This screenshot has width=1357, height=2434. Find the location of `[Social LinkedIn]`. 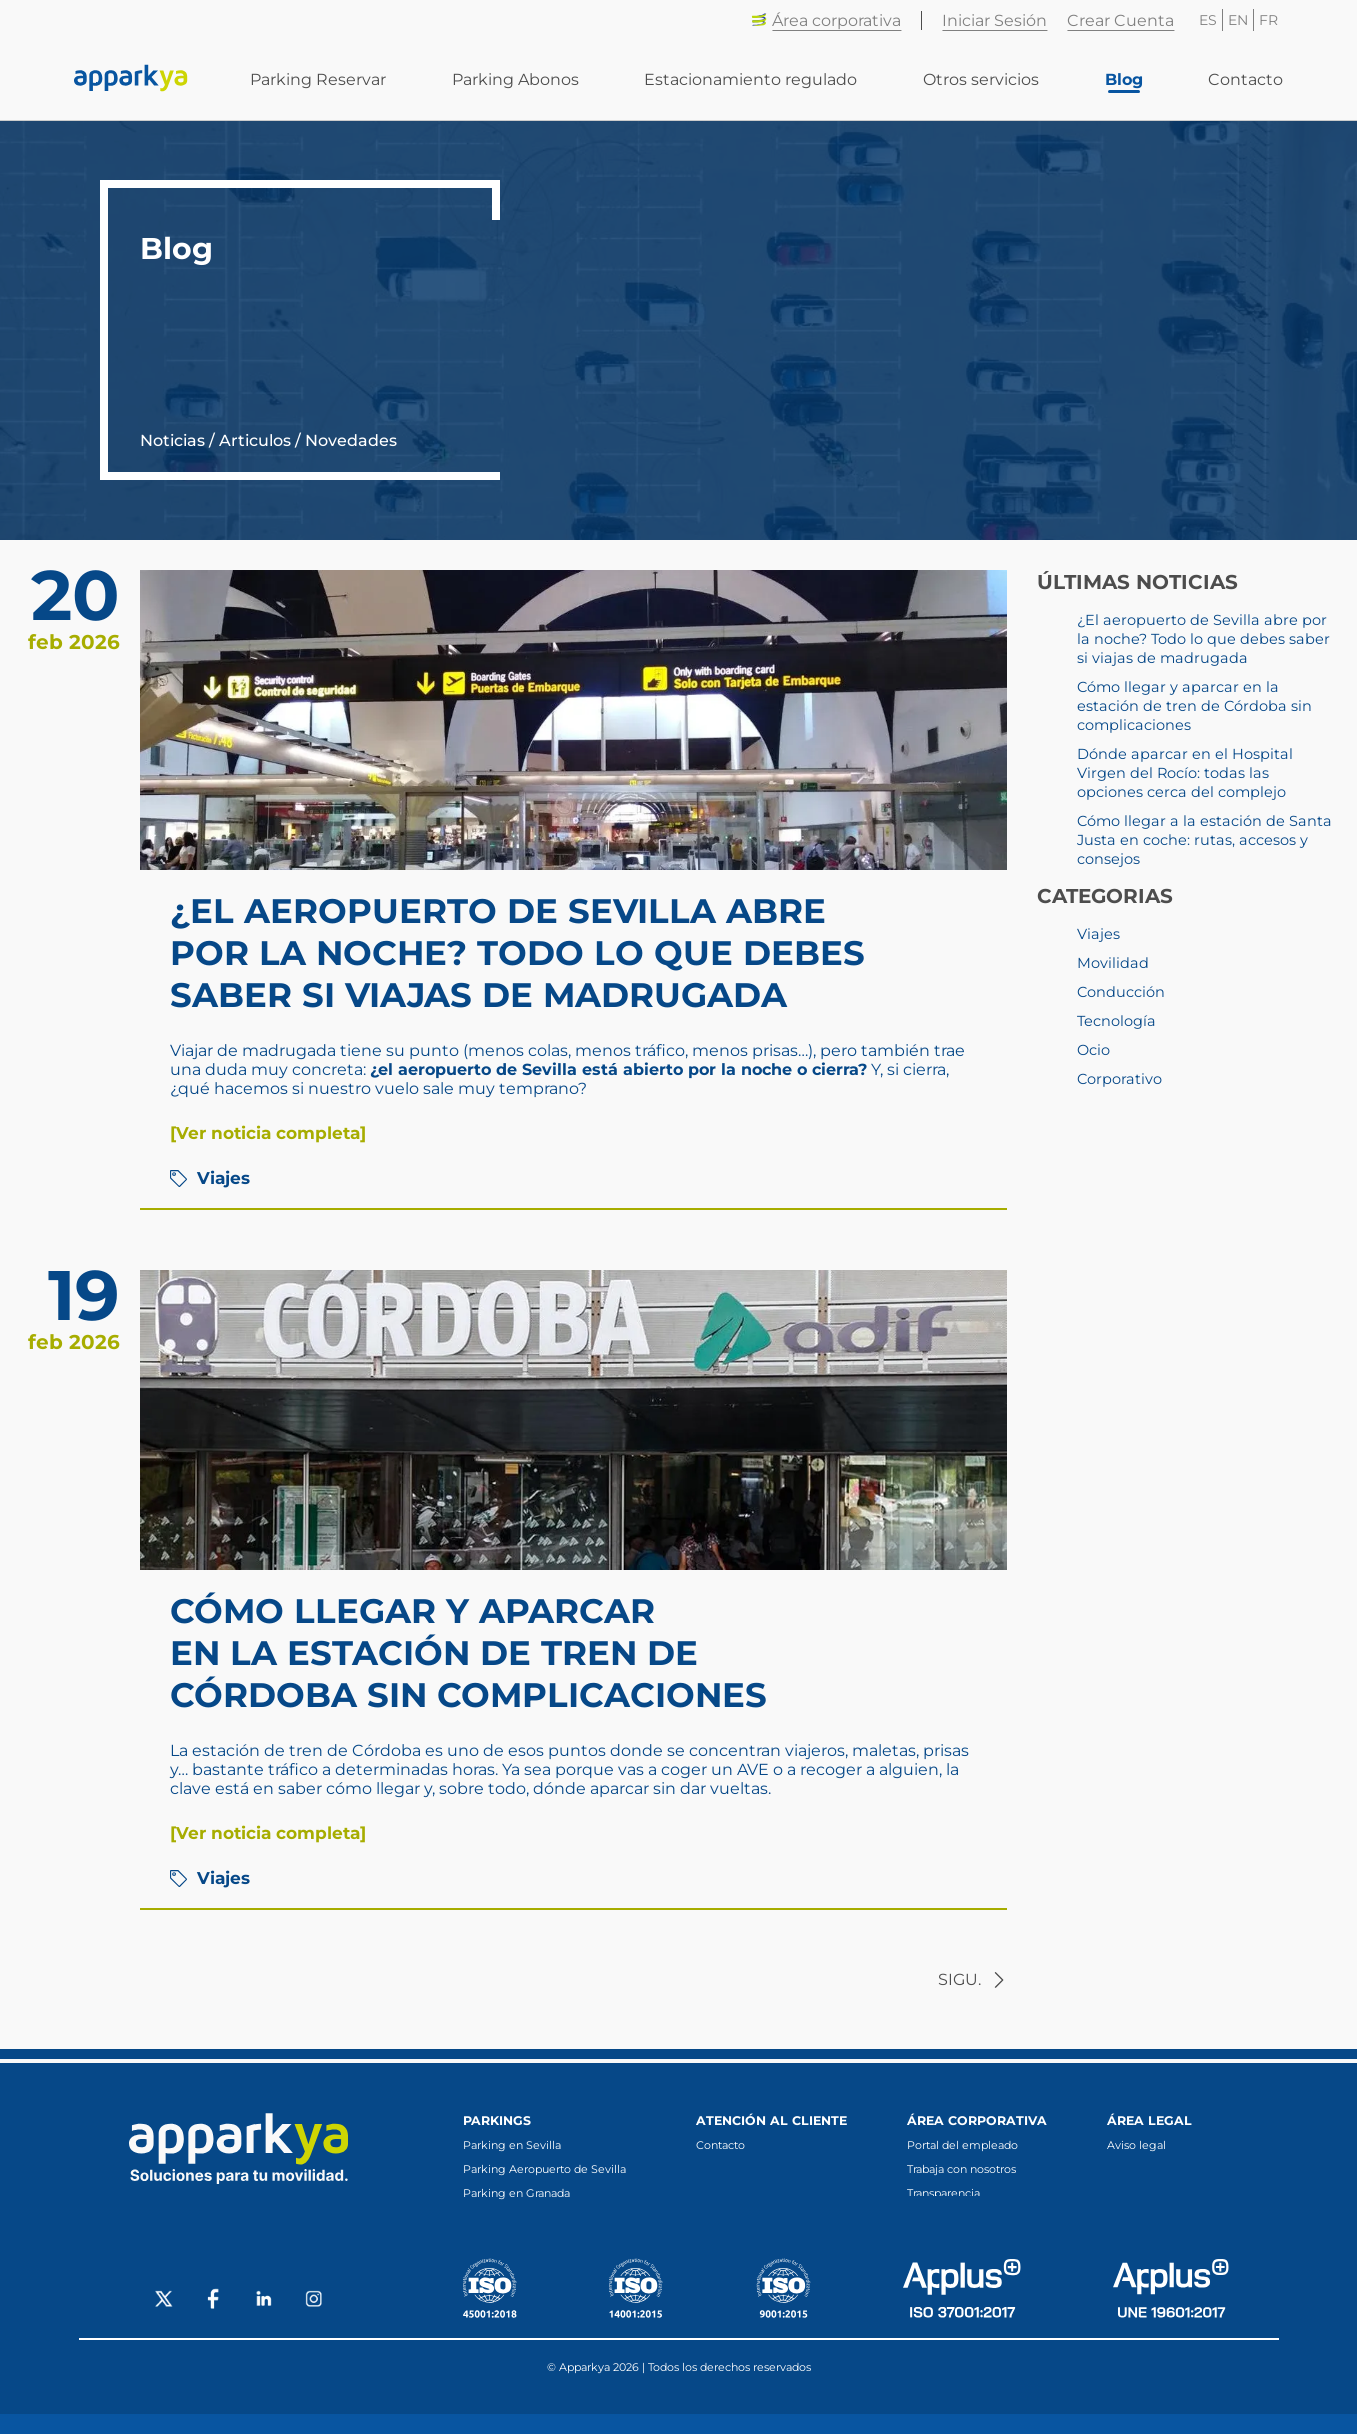

[Social LinkedIn] is located at coordinates (264, 2321).